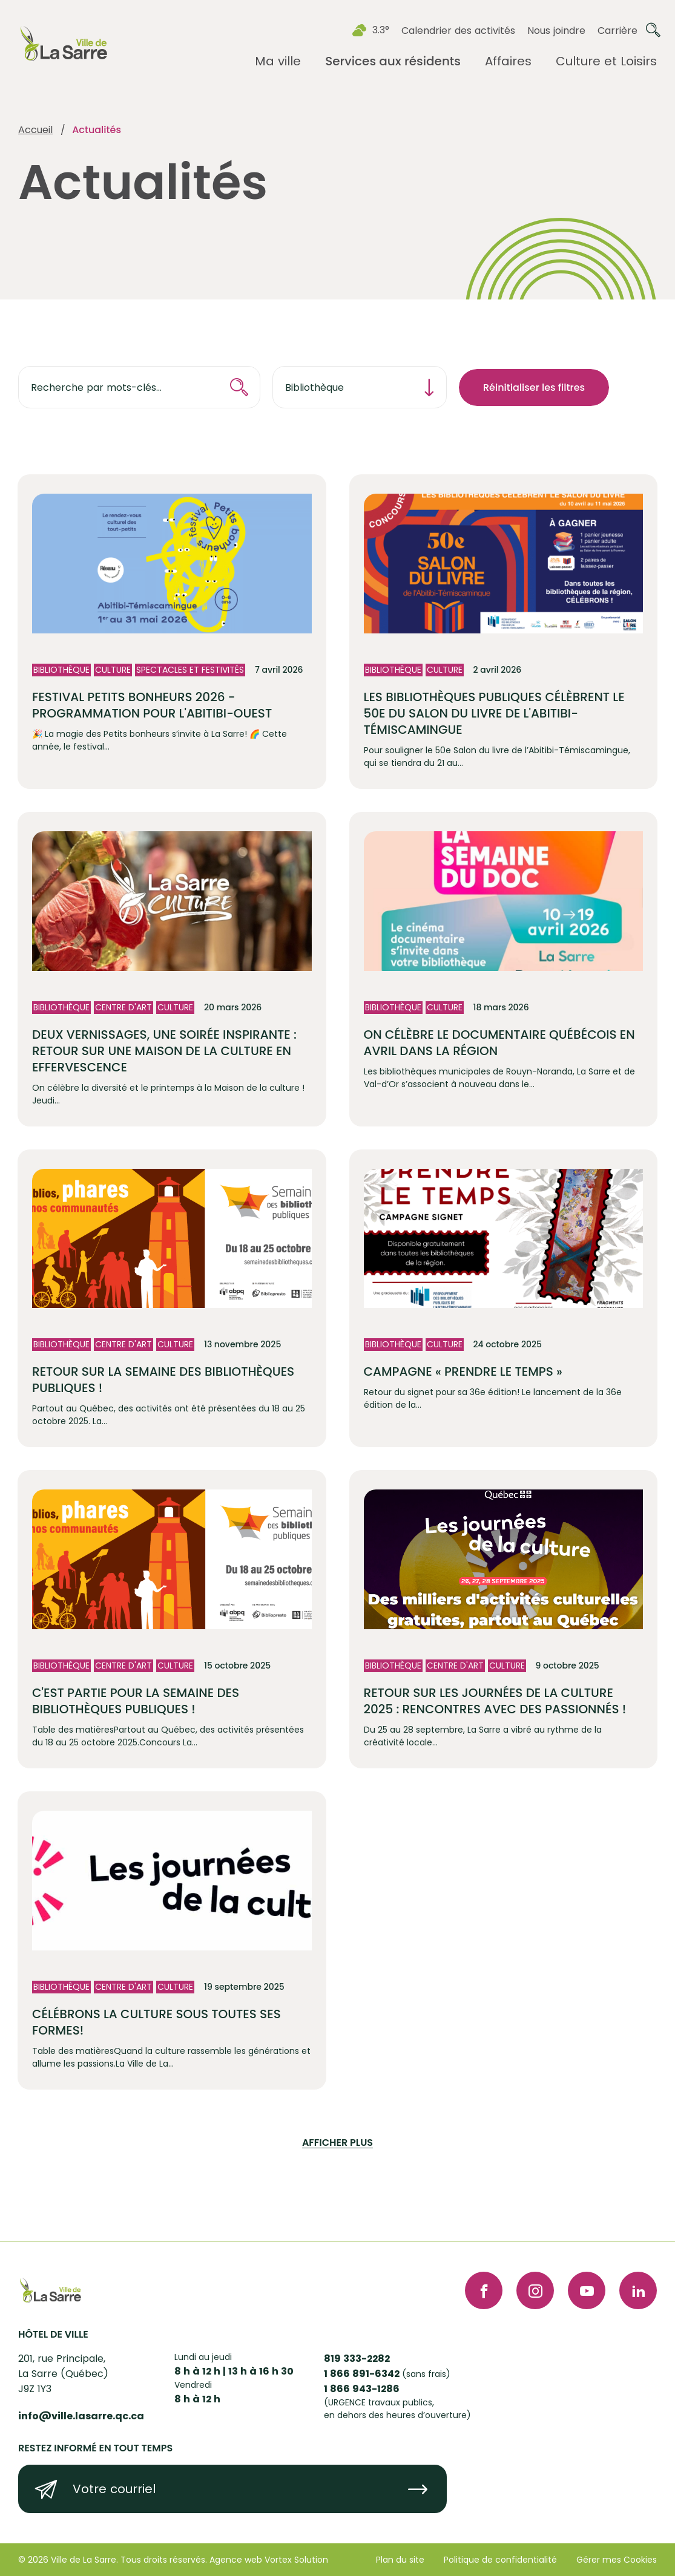 This screenshot has height=2576, width=675. Describe the element at coordinates (503, 631) in the screenshot. I see `[Lire l'article "Les bibliothèques publiques célèbrent le 50e du Salon du livre de l'Abitibi-Témiscamingue "]` at that location.